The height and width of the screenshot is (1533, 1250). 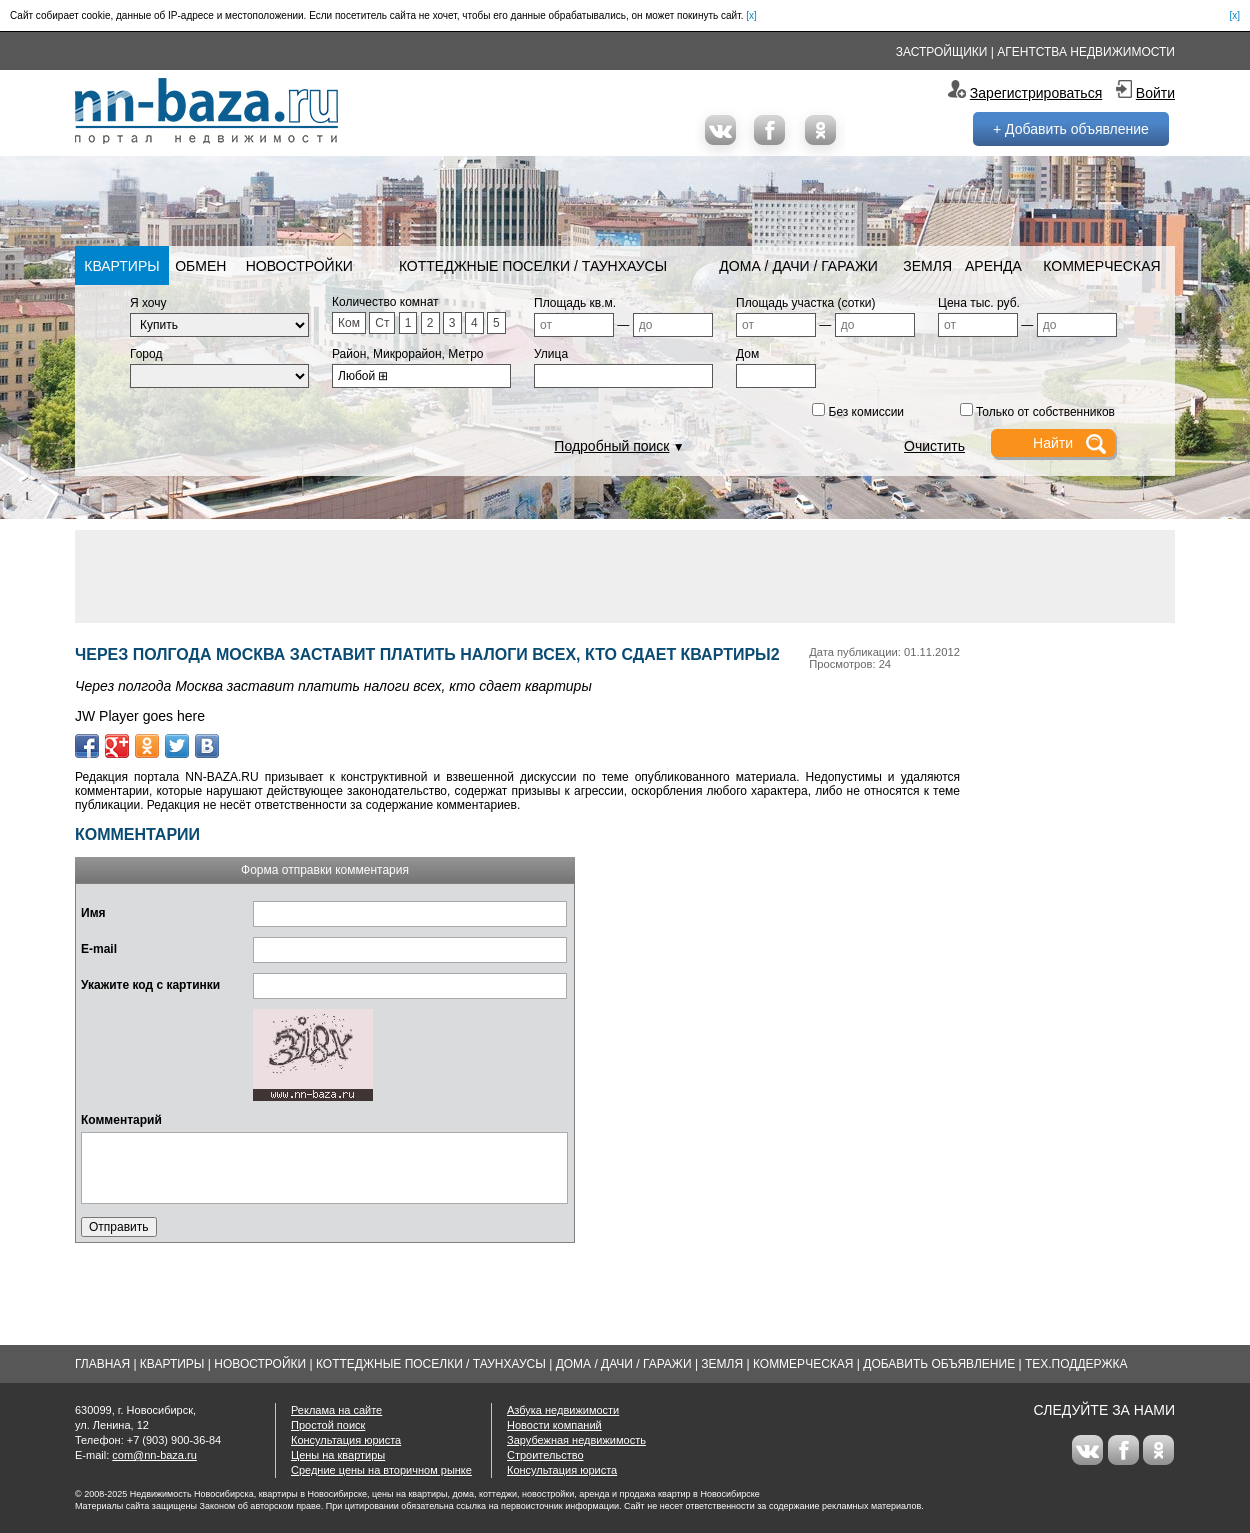 I want to click on Средние цены на вторичном рынке, so click(x=381, y=1470).